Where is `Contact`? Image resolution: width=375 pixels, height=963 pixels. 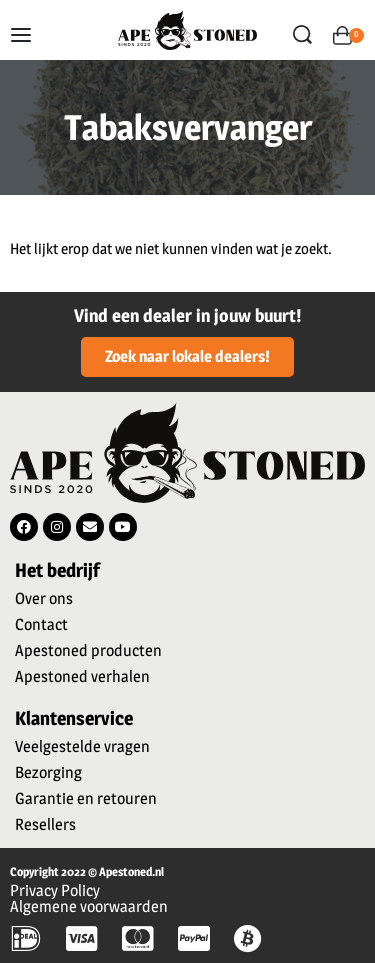 Contact is located at coordinates (41, 624).